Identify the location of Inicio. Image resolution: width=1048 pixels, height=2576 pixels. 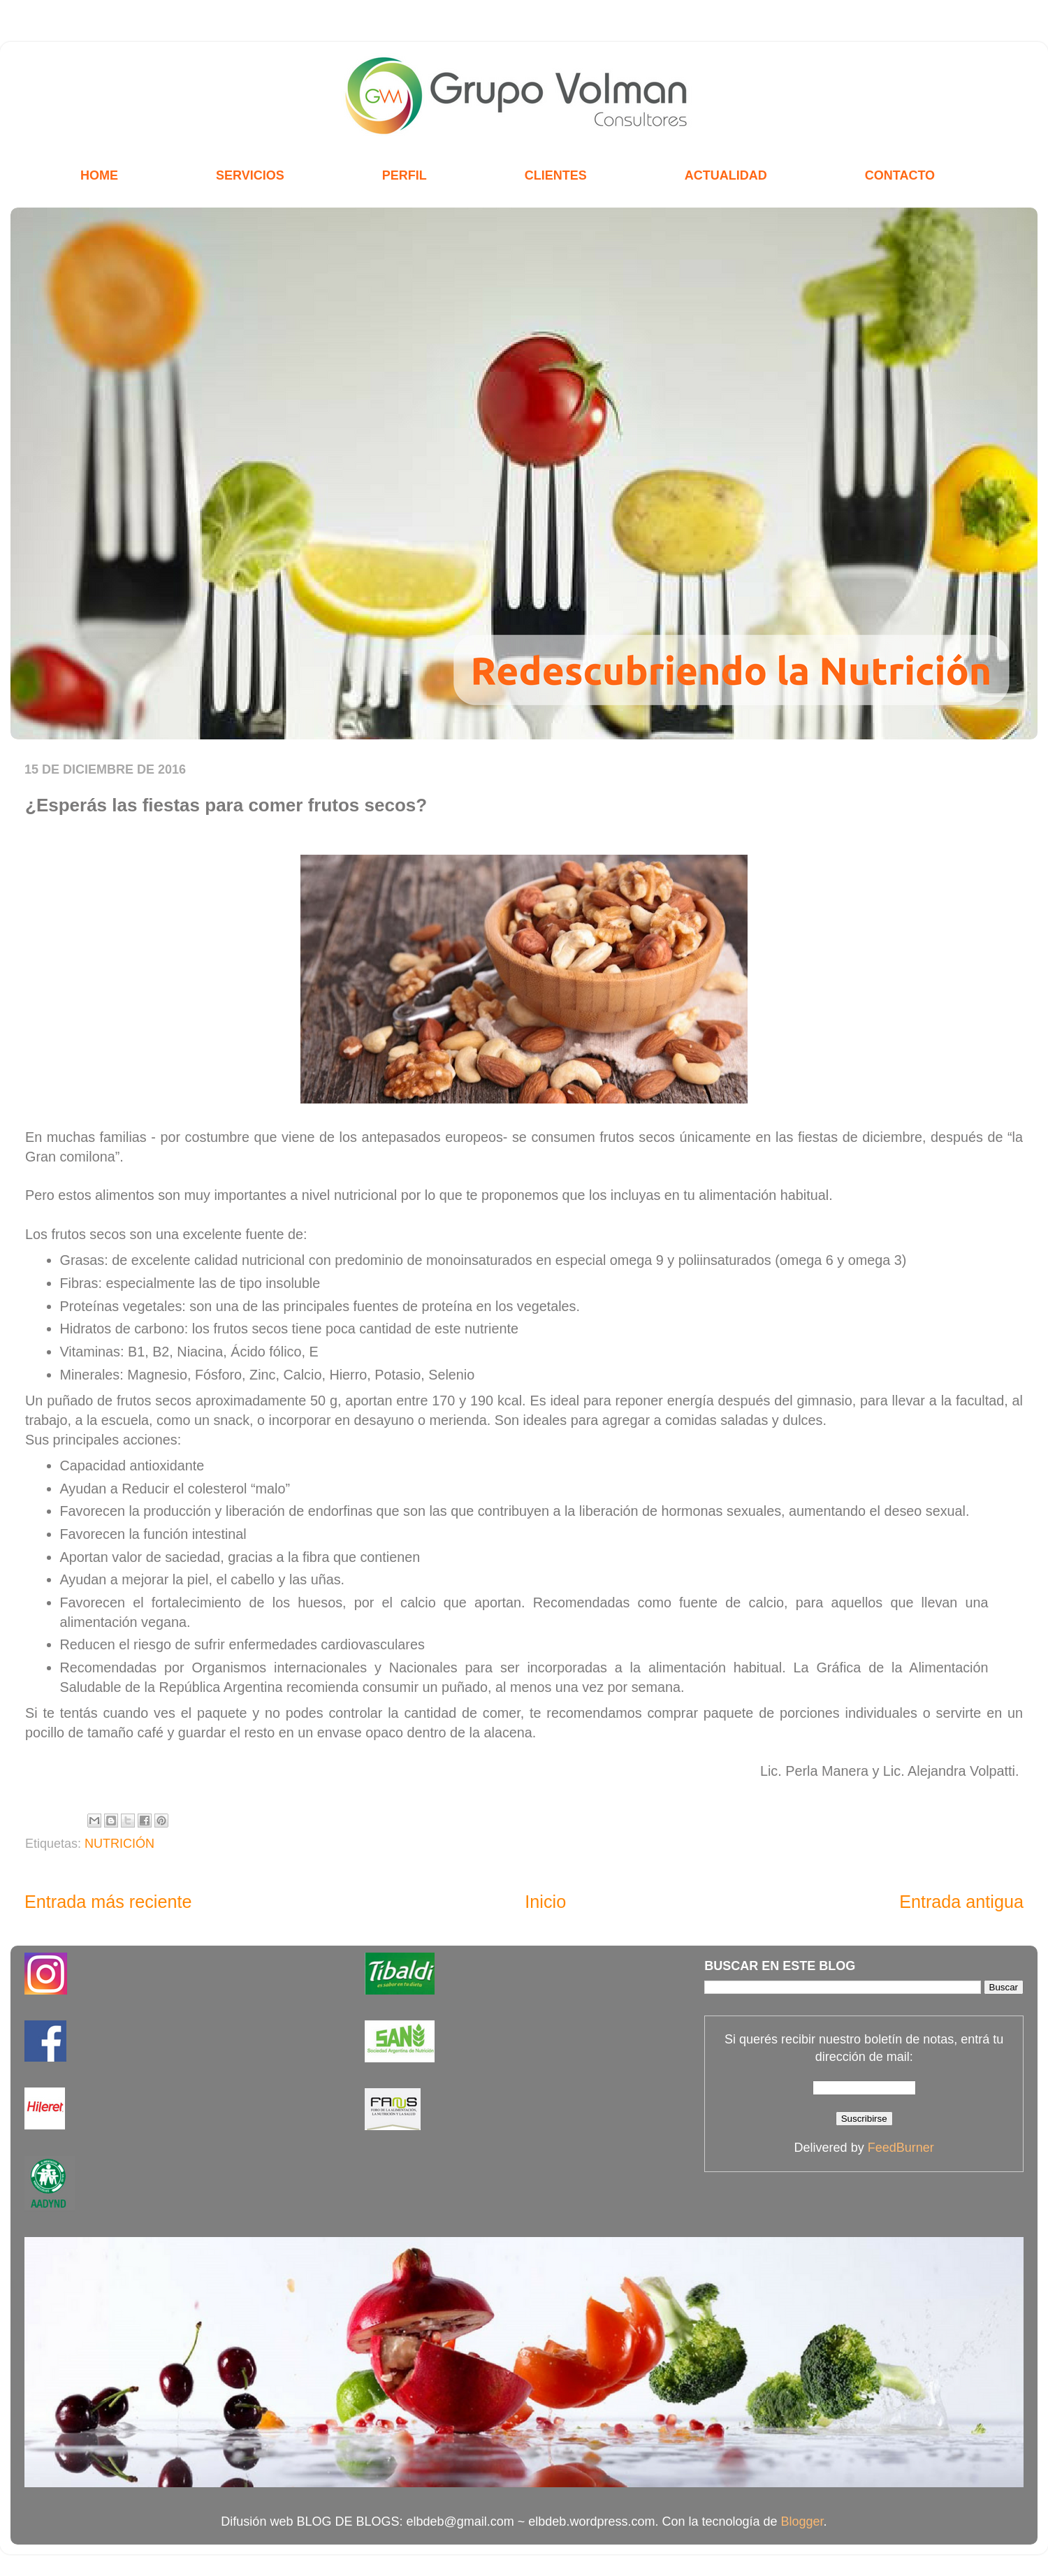
(545, 1901).